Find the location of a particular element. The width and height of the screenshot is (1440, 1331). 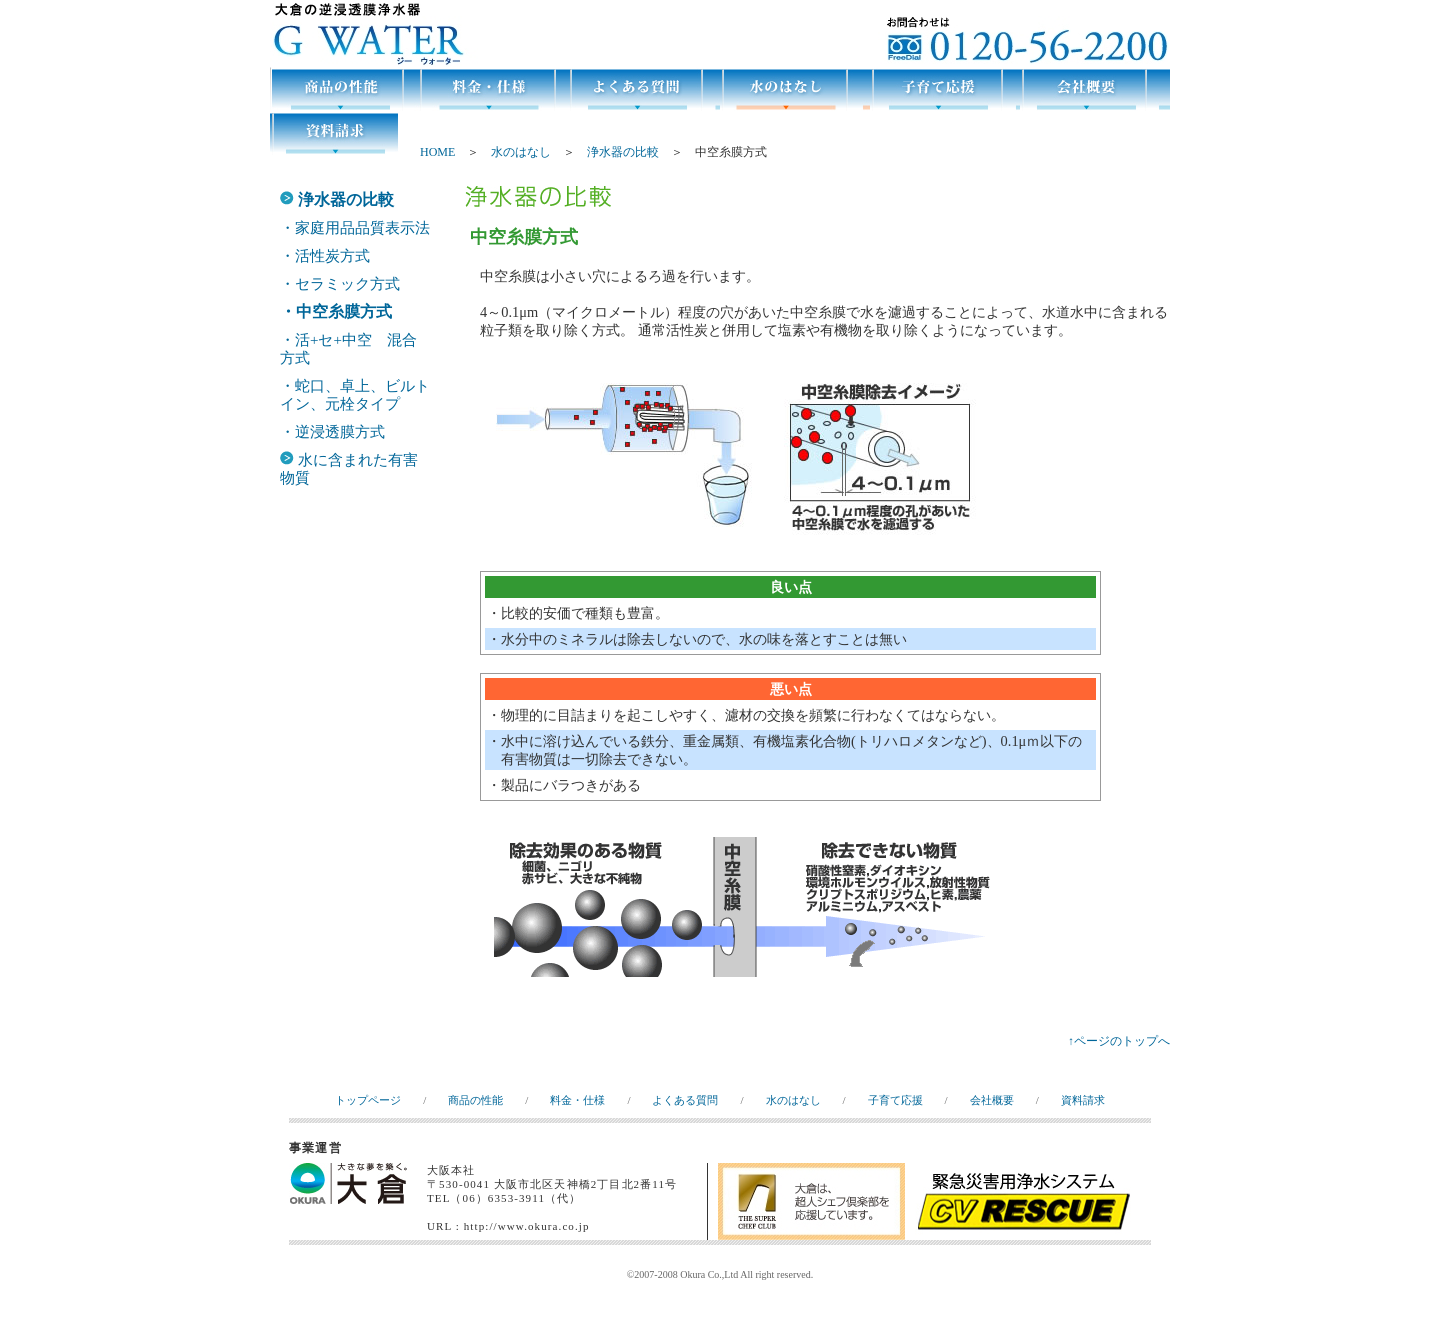

・中空糸膜方式 is located at coordinates (336, 311).